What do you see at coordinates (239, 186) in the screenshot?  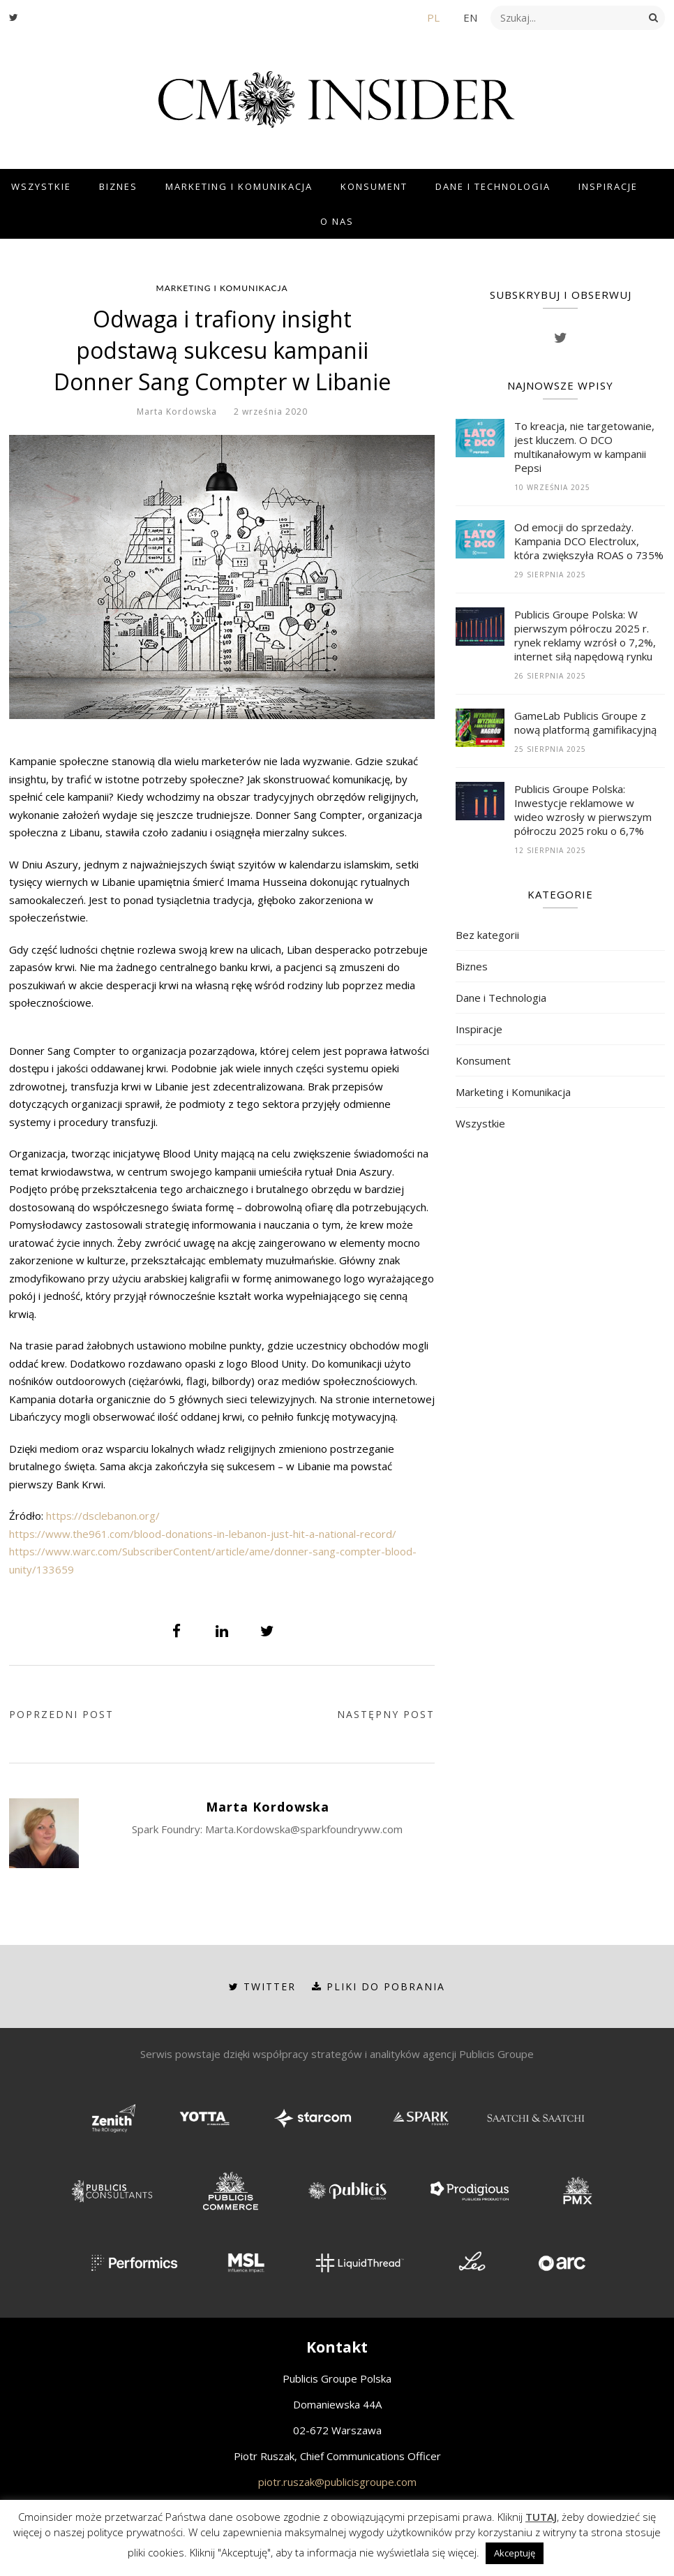 I see `Marketing i Komunikacja` at bounding box center [239, 186].